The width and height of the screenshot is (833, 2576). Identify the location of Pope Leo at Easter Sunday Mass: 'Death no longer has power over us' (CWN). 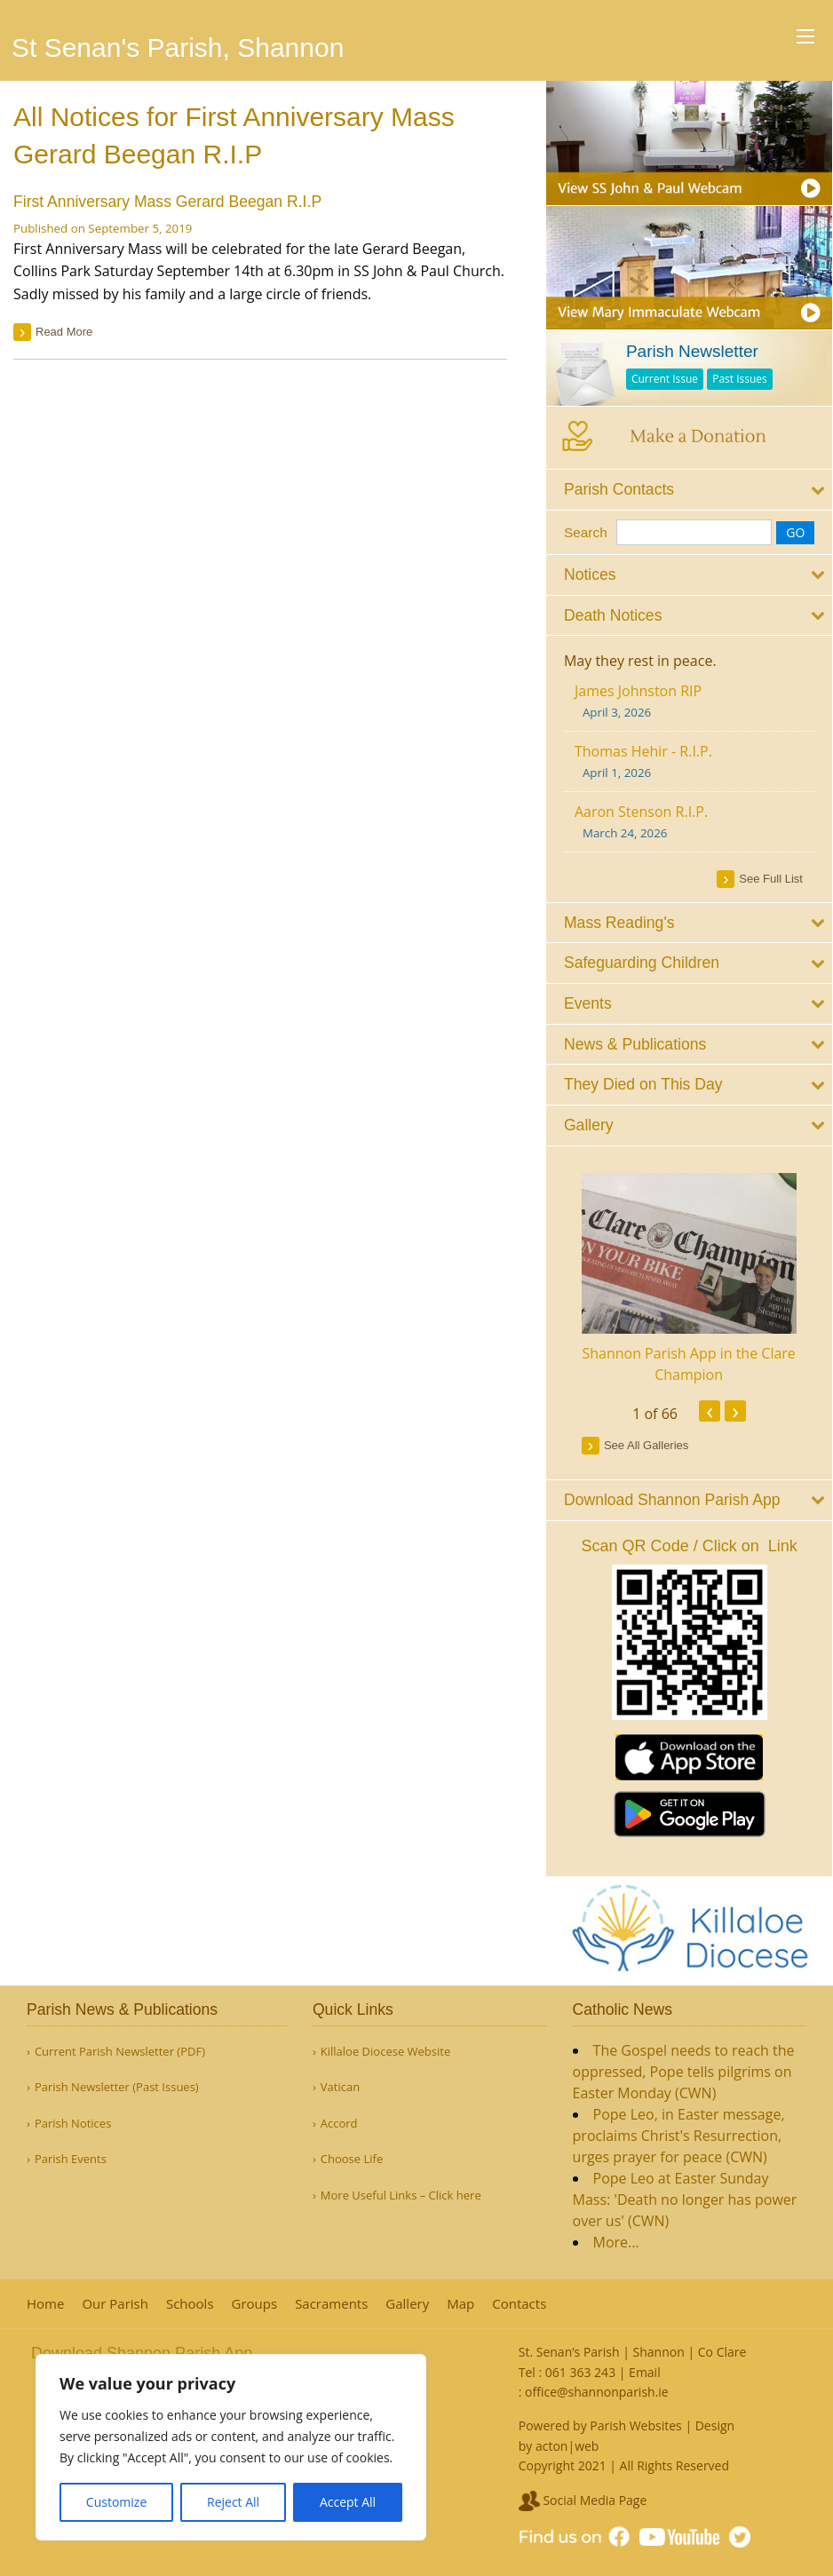
(685, 2199).